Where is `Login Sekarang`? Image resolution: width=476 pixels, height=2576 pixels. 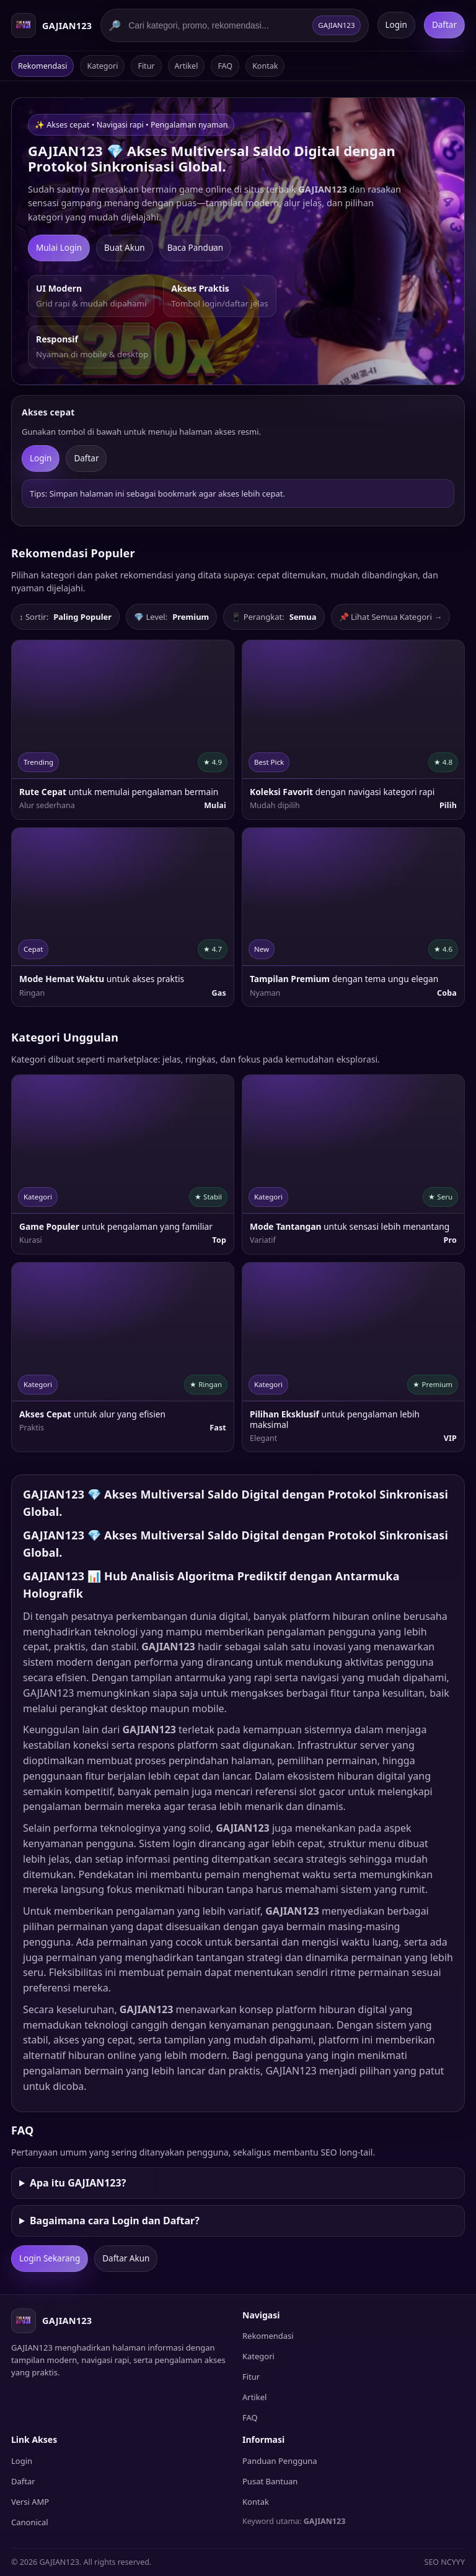
Login Sekarang is located at coordinates (49, 2258).